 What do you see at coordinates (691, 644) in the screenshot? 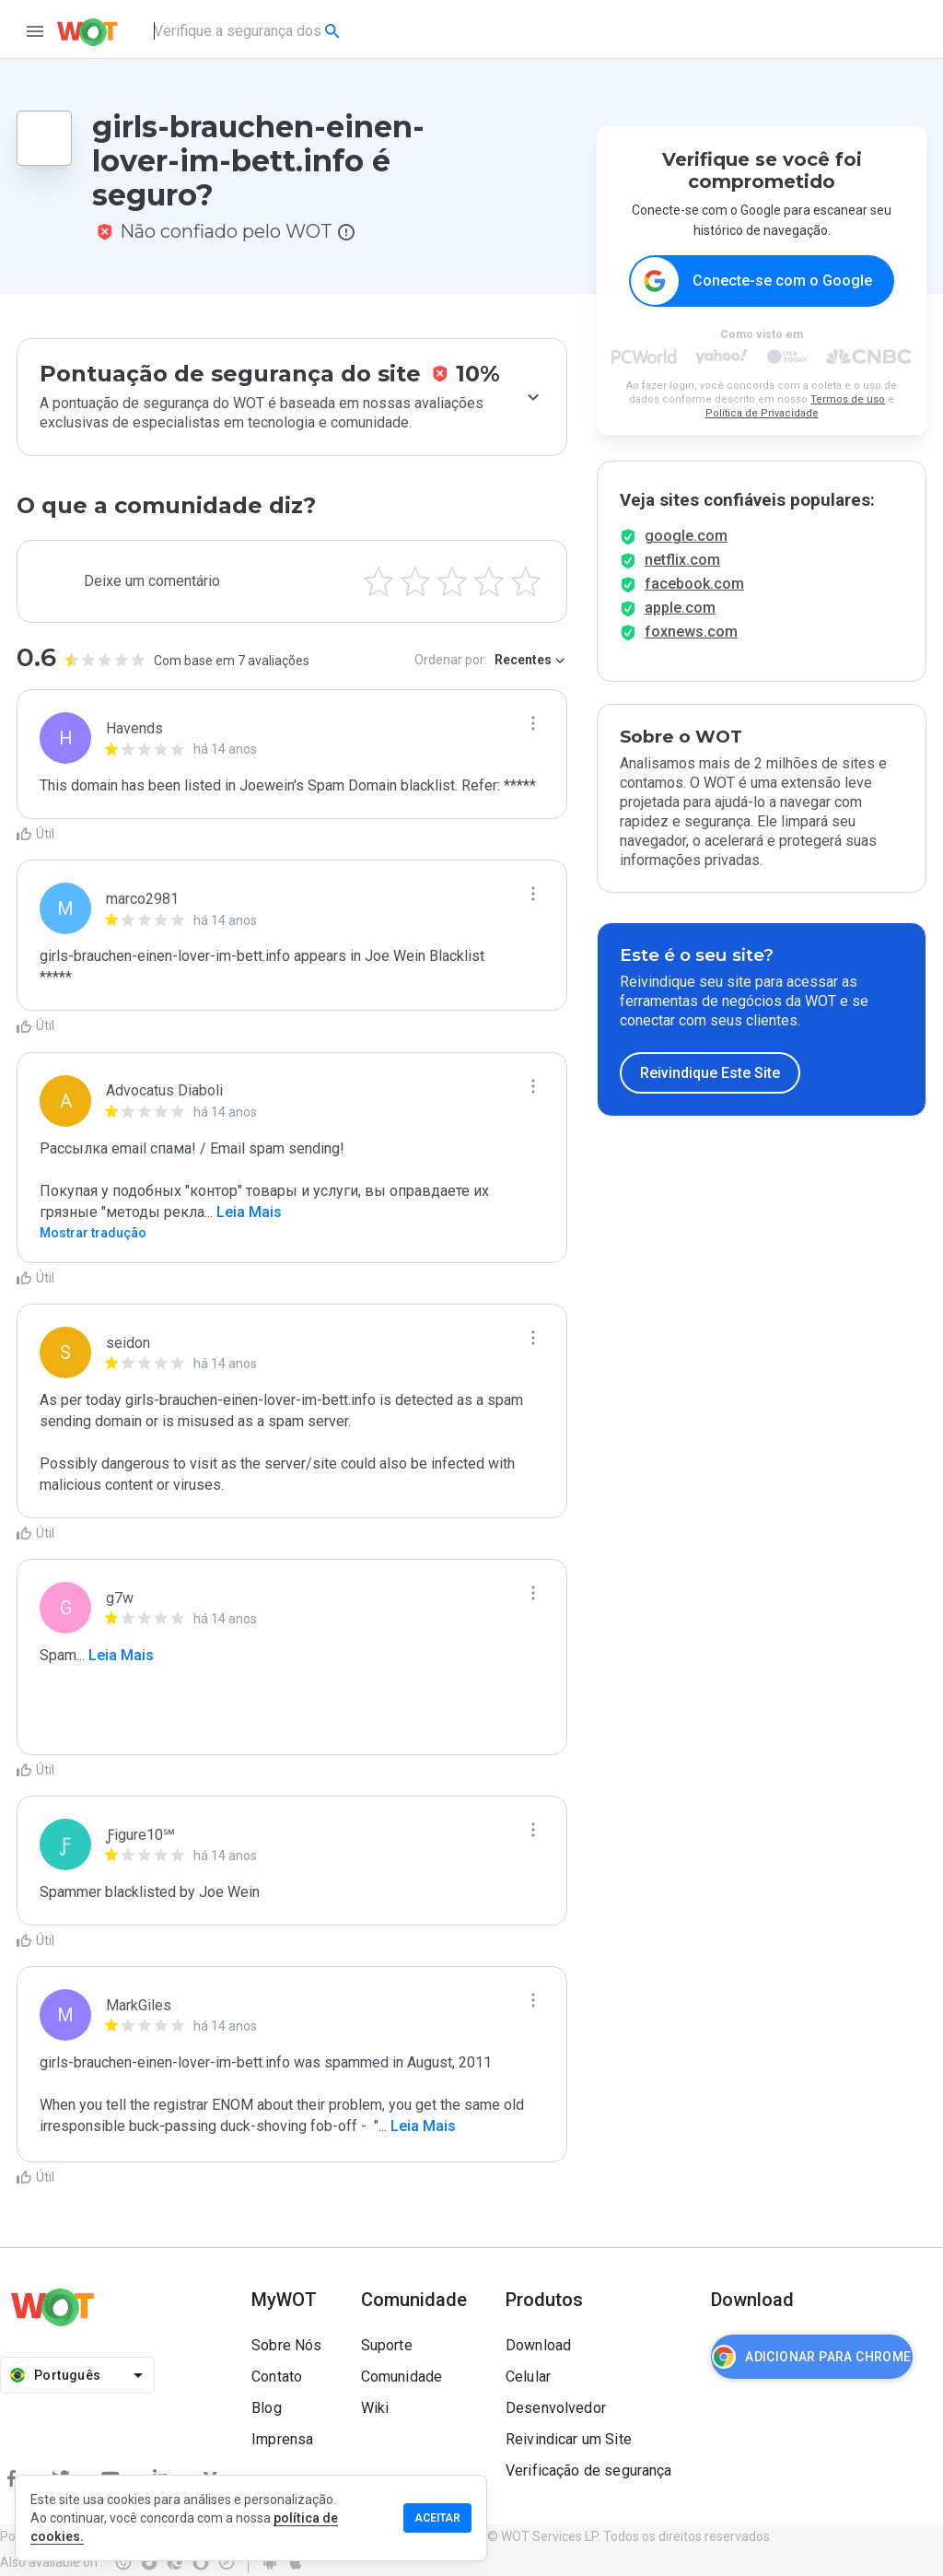
I see `foxnews.com` at bounding box center [691, 644].